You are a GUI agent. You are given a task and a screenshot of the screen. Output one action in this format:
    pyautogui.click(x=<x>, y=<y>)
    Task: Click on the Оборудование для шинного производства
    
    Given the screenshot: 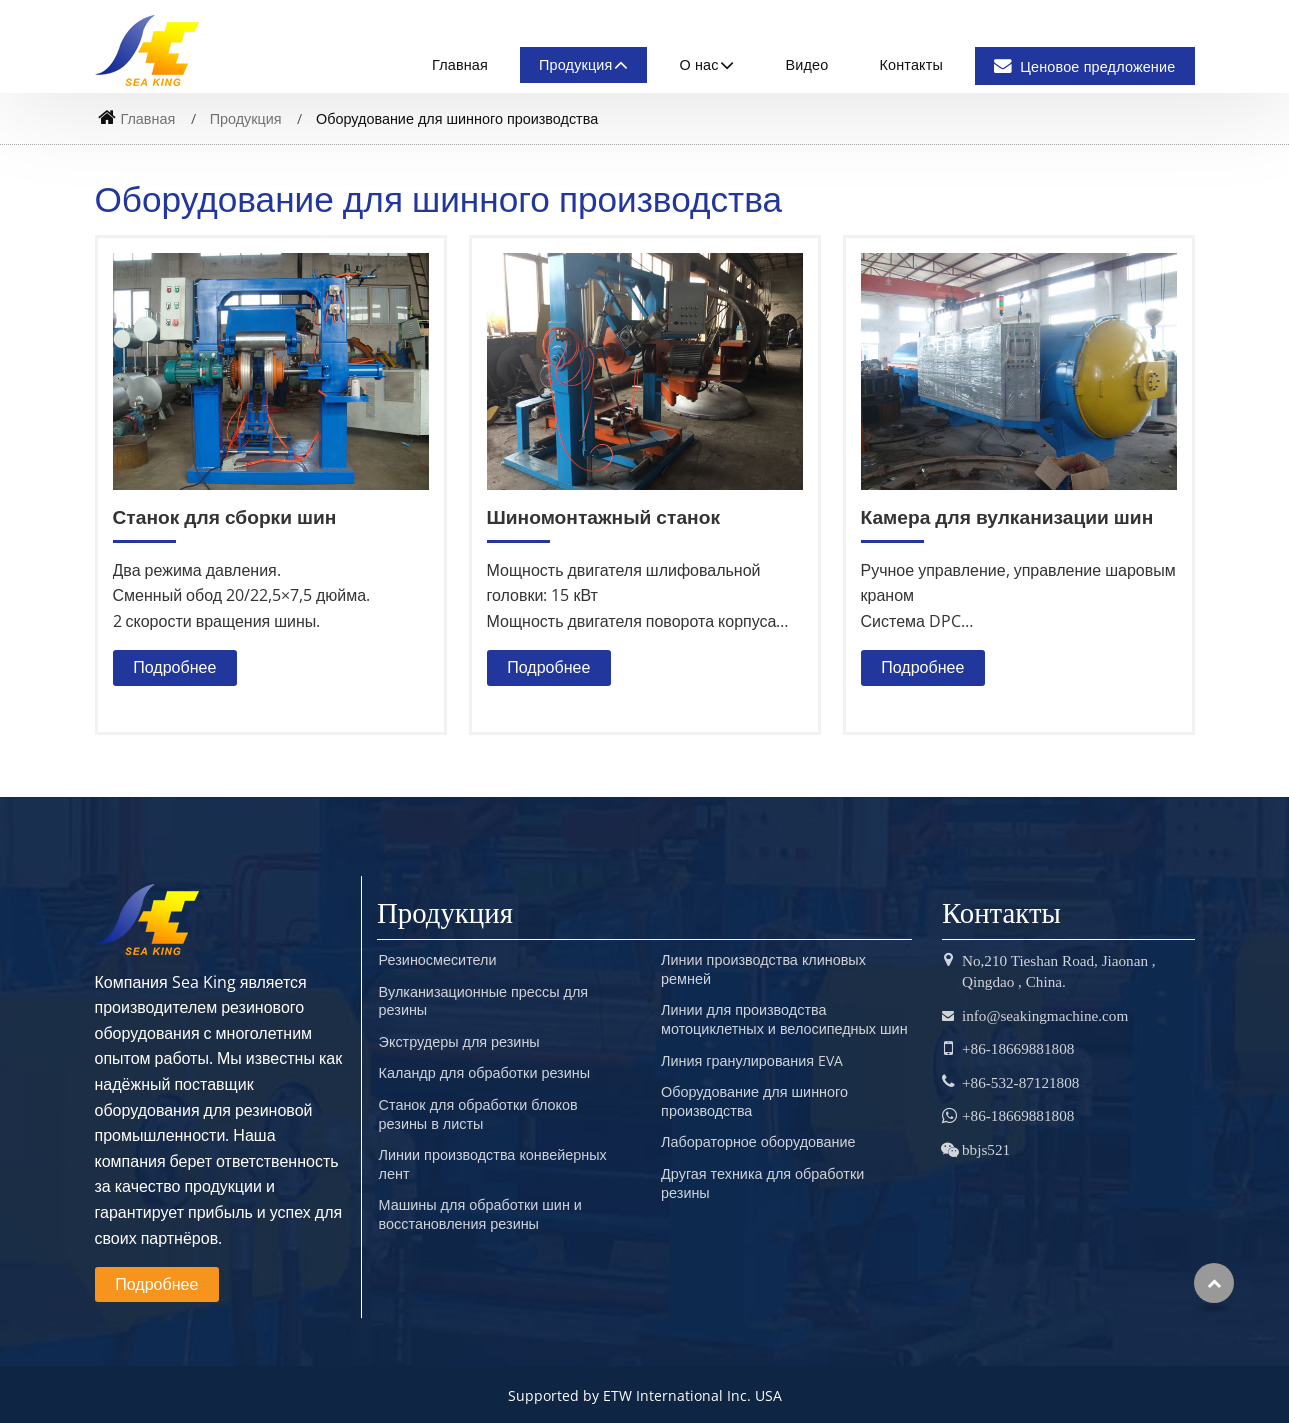 What is the action you would take?
    pyautogui.click(x=754, y=1101)
    